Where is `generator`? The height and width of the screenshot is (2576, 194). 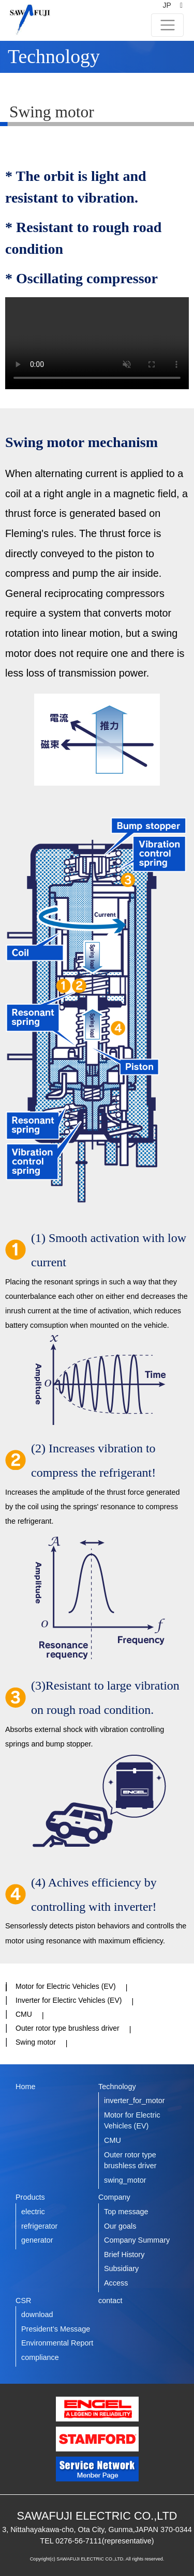 generator is located at coordinates (37, 2240).